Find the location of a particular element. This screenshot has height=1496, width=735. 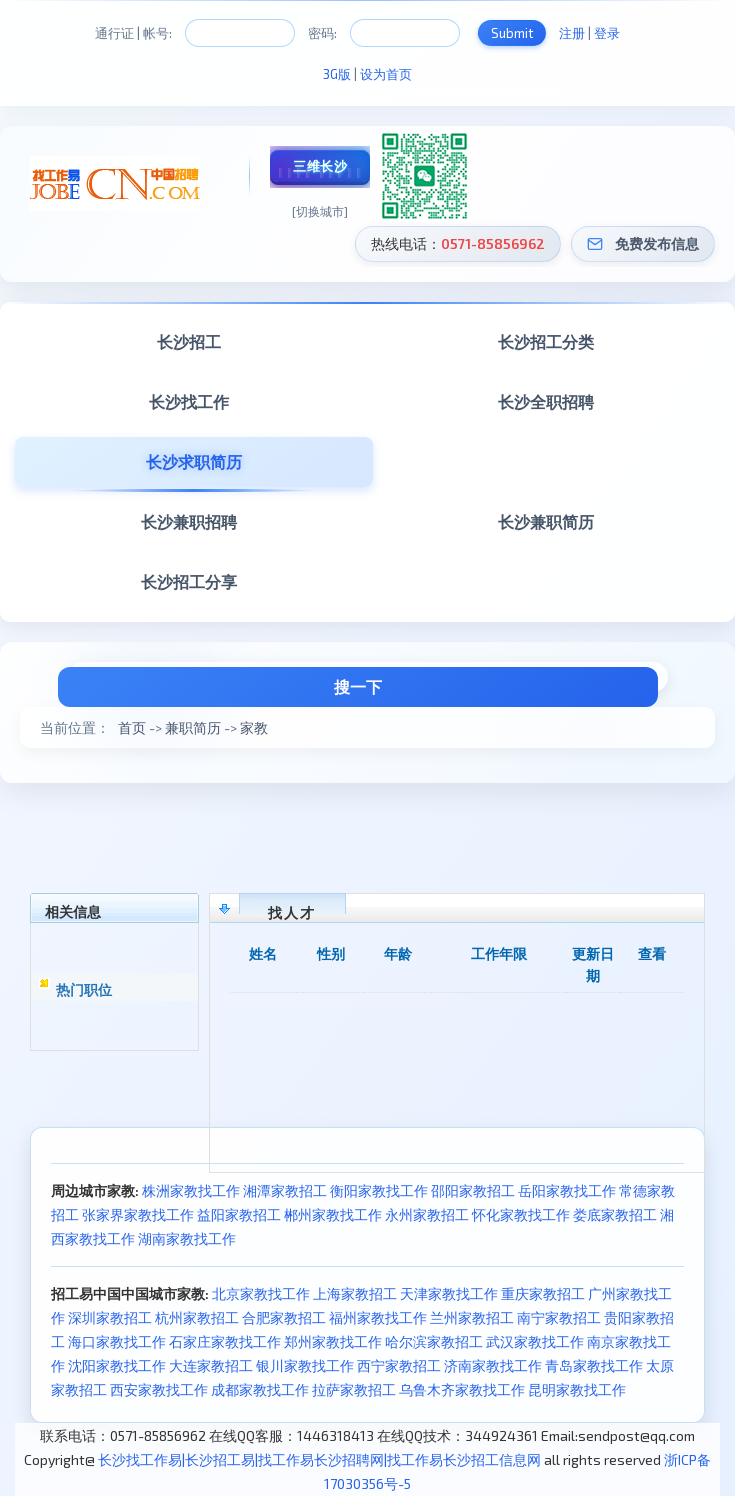

长沙招工 is located at coordinates (189, 341).